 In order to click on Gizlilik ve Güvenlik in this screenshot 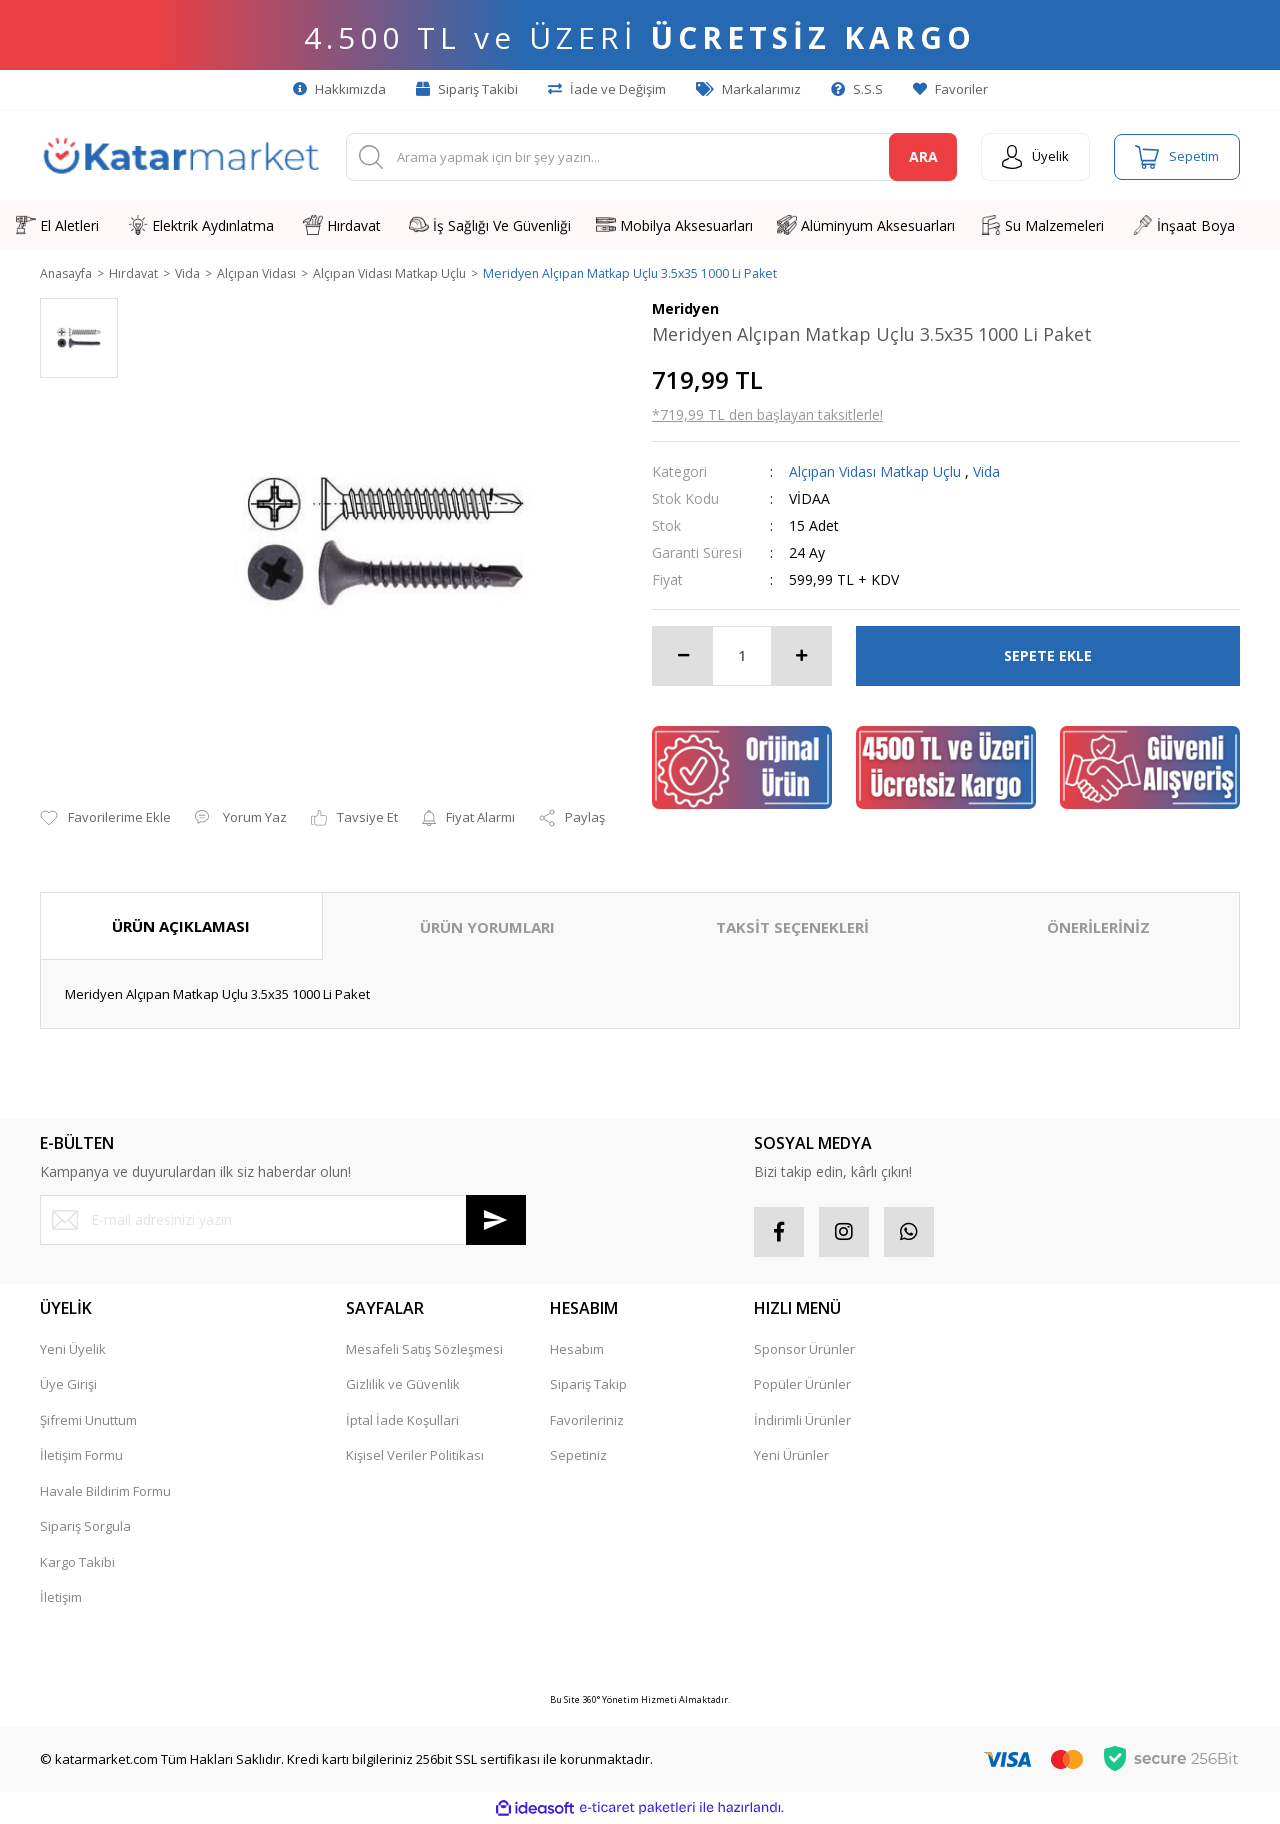, I will do `click(403, 1386)`.